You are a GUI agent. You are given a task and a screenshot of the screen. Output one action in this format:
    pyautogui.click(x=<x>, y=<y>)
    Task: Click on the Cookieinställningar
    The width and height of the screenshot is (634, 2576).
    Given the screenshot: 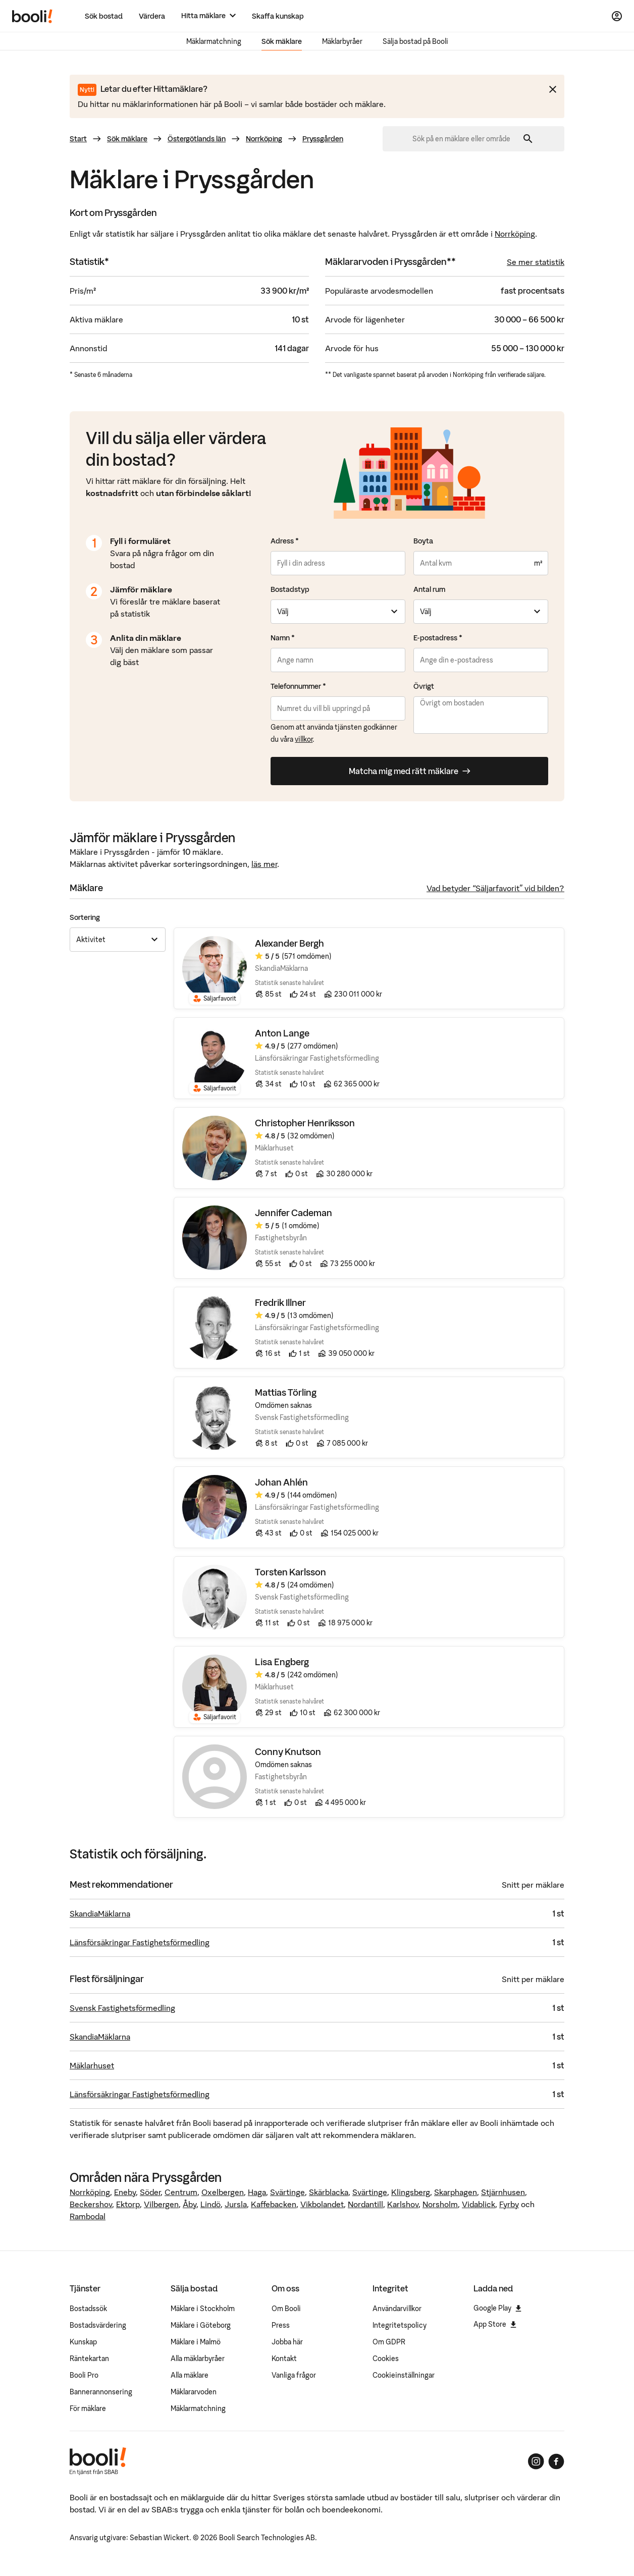 What is the action you would take?
    pyautogui.click(x=404, y=2375)
    